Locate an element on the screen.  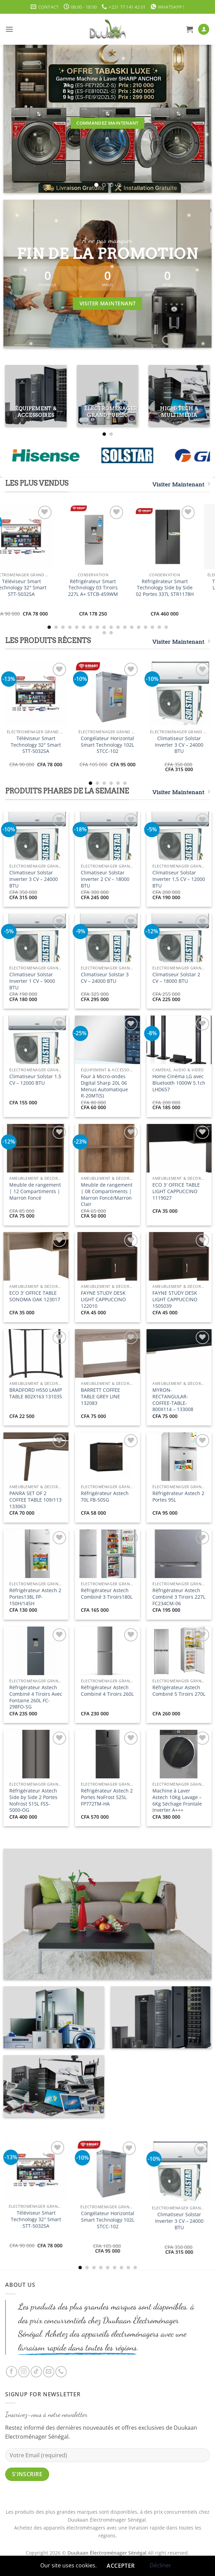
ECO 3′ OFFICE TABLE LIGHT CAPPUCCINO 1119027 is located at coordinates (176, 1191).